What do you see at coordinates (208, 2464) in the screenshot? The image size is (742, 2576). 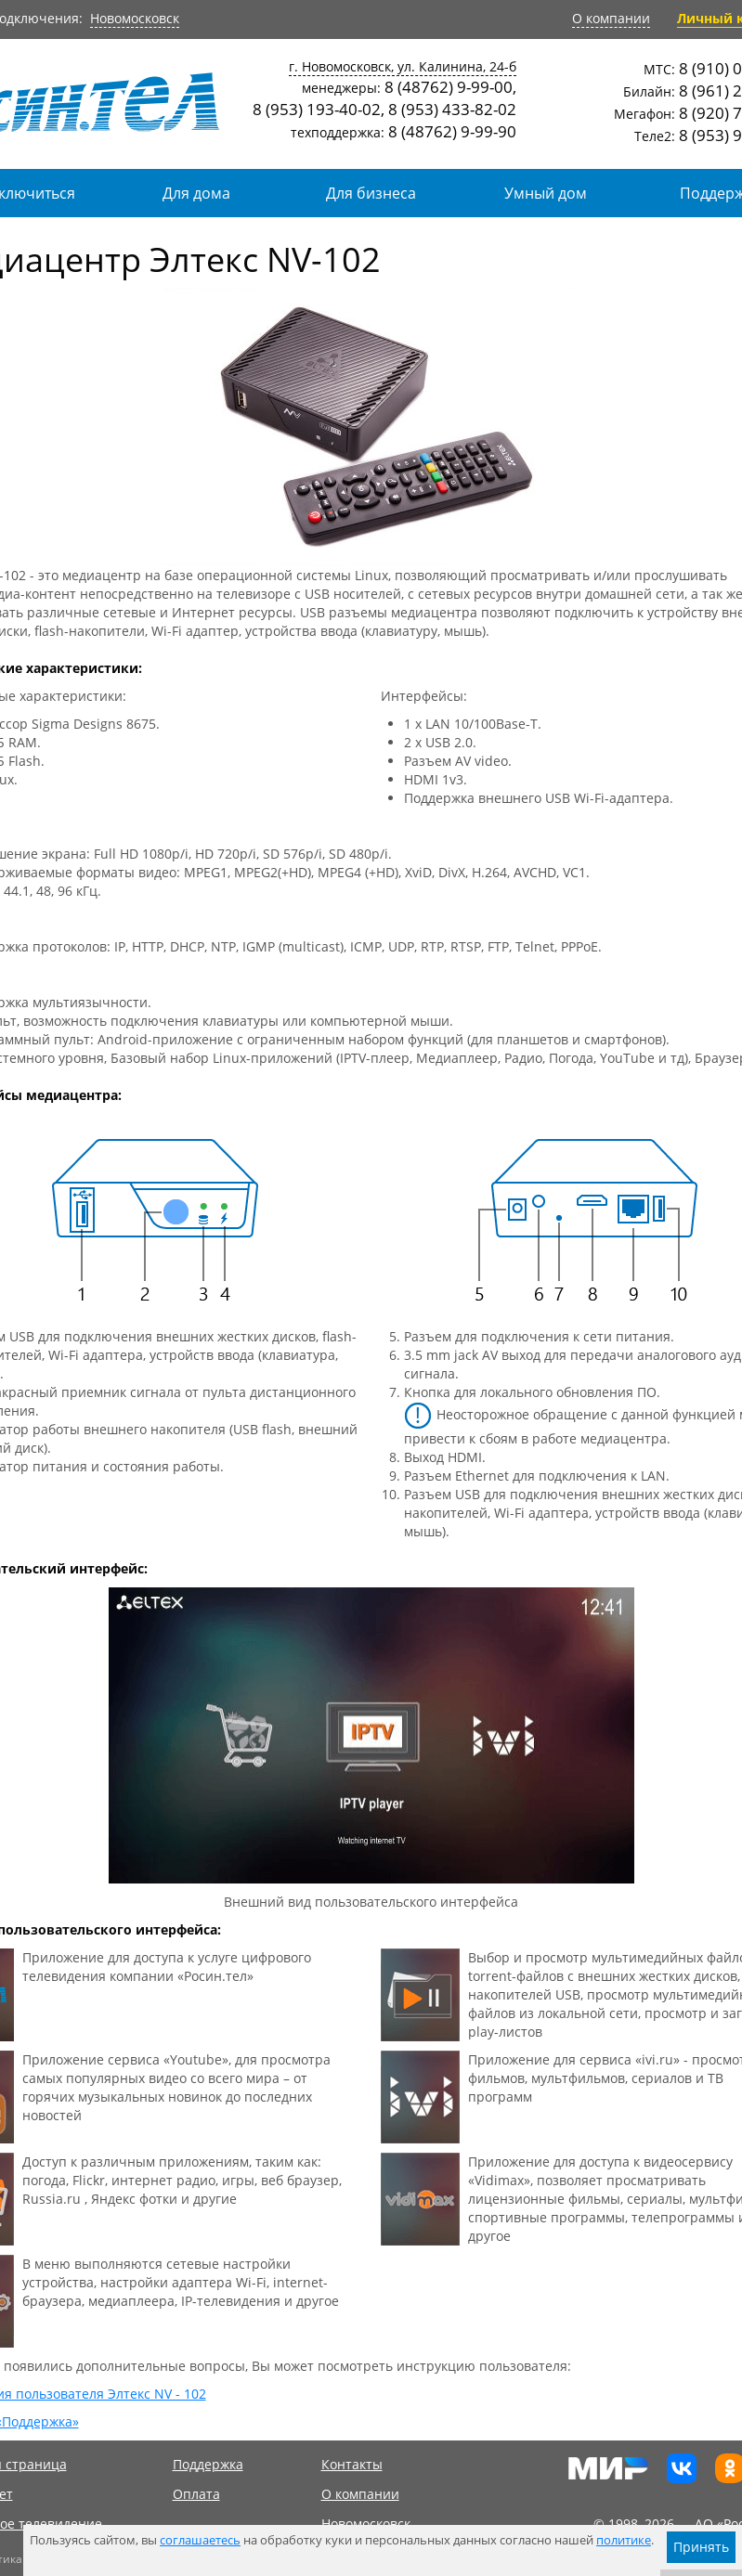 I see `Поддержка` at bounding box center [208, 2464].